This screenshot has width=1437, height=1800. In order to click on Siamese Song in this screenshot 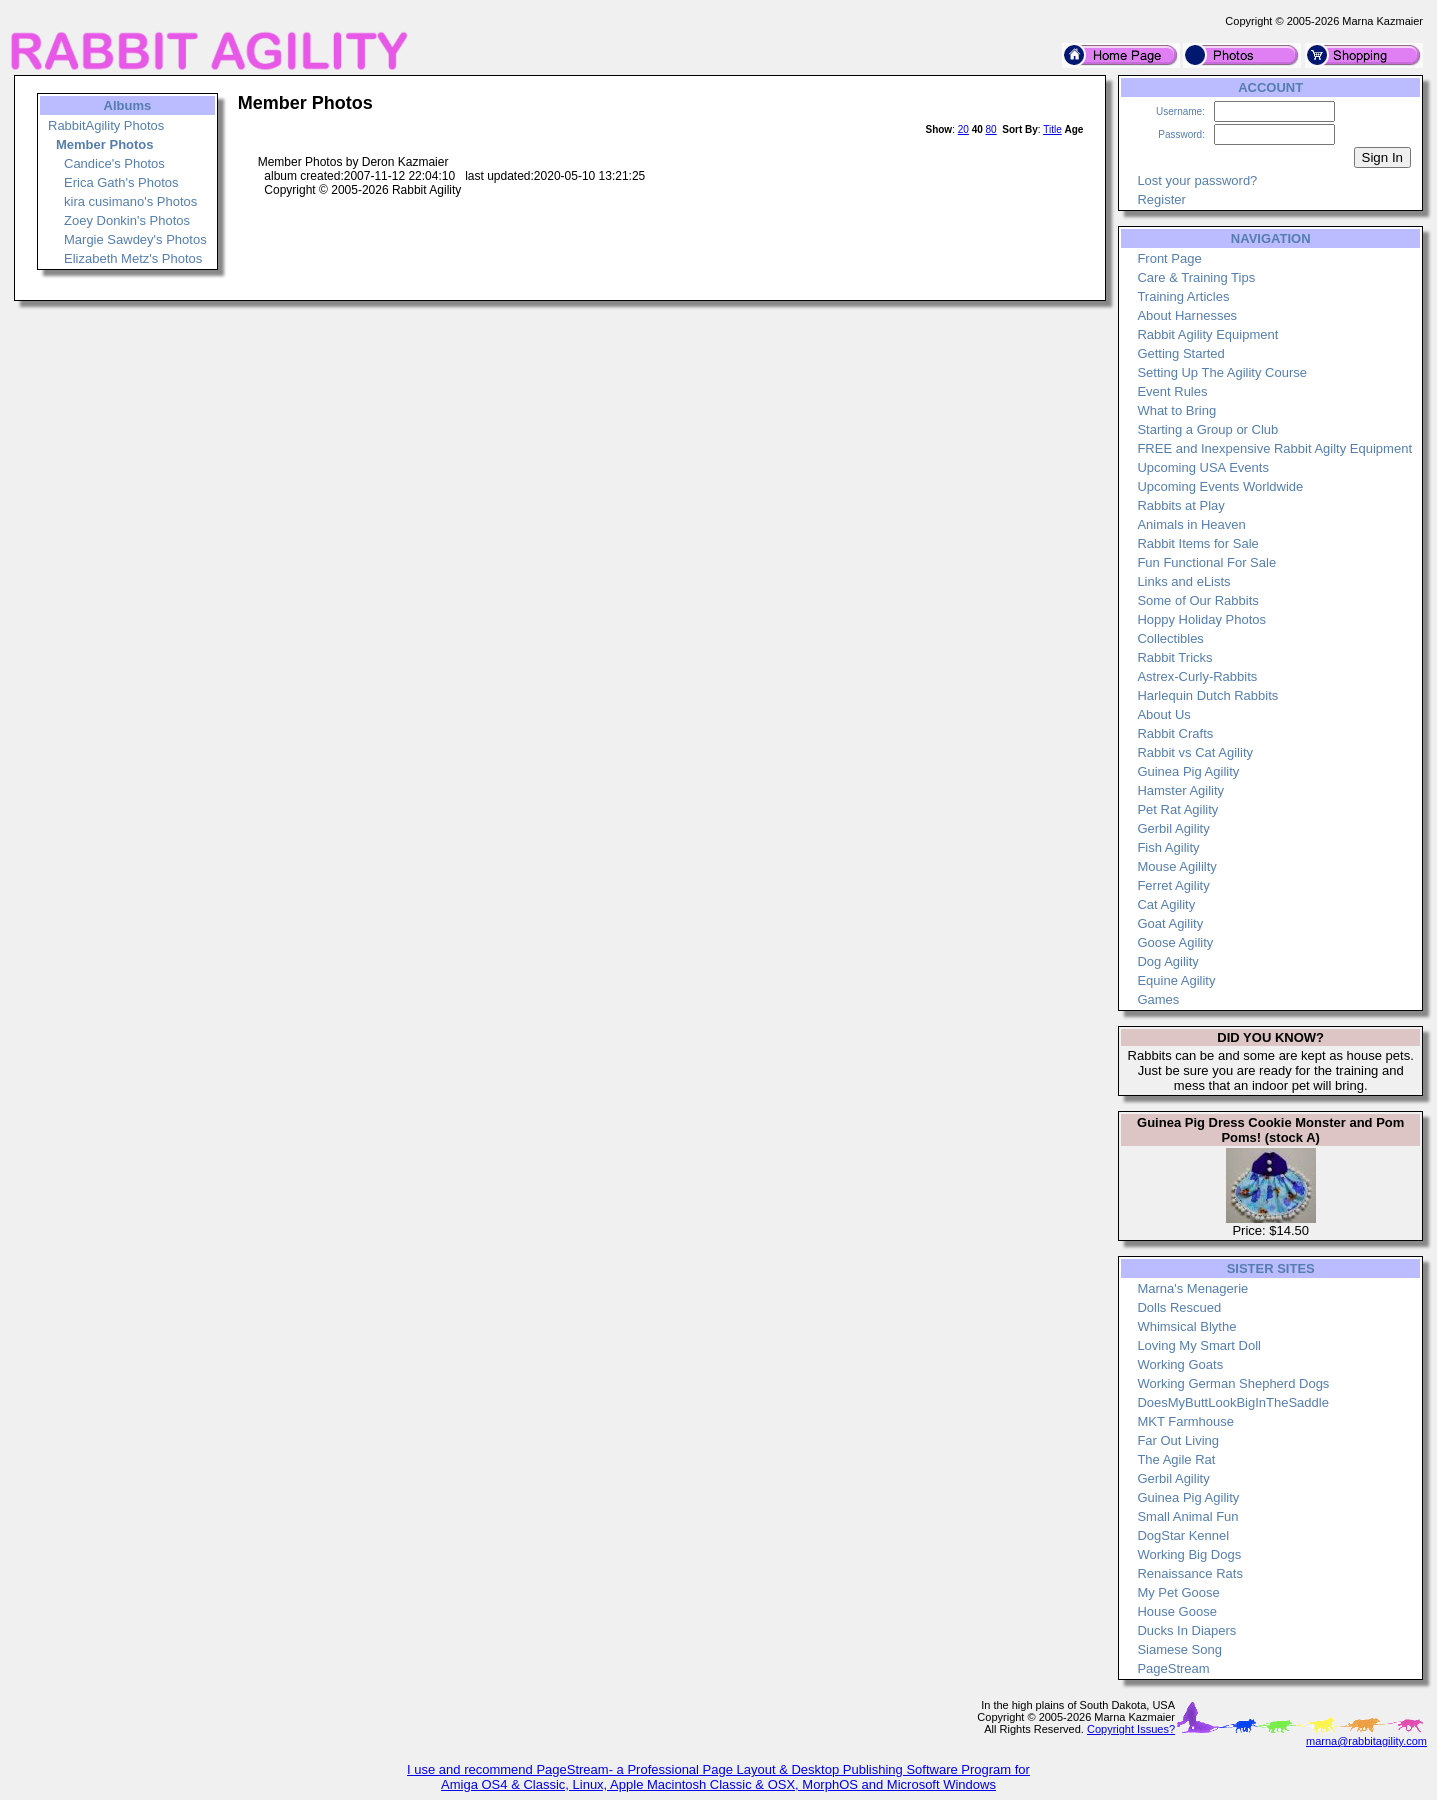, I will do `click(1179, 1649)`.